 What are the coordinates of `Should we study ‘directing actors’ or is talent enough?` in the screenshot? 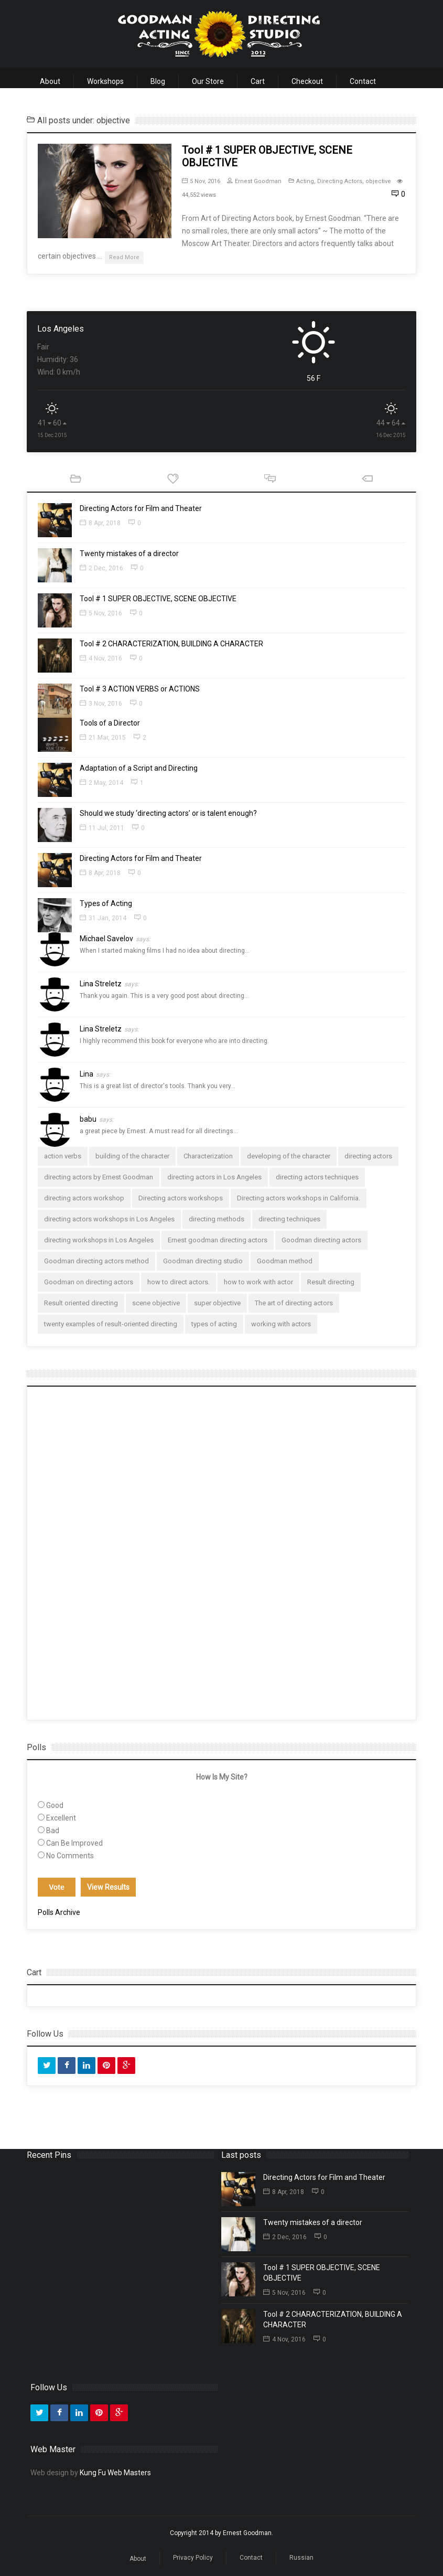 It's located at (168, 813).